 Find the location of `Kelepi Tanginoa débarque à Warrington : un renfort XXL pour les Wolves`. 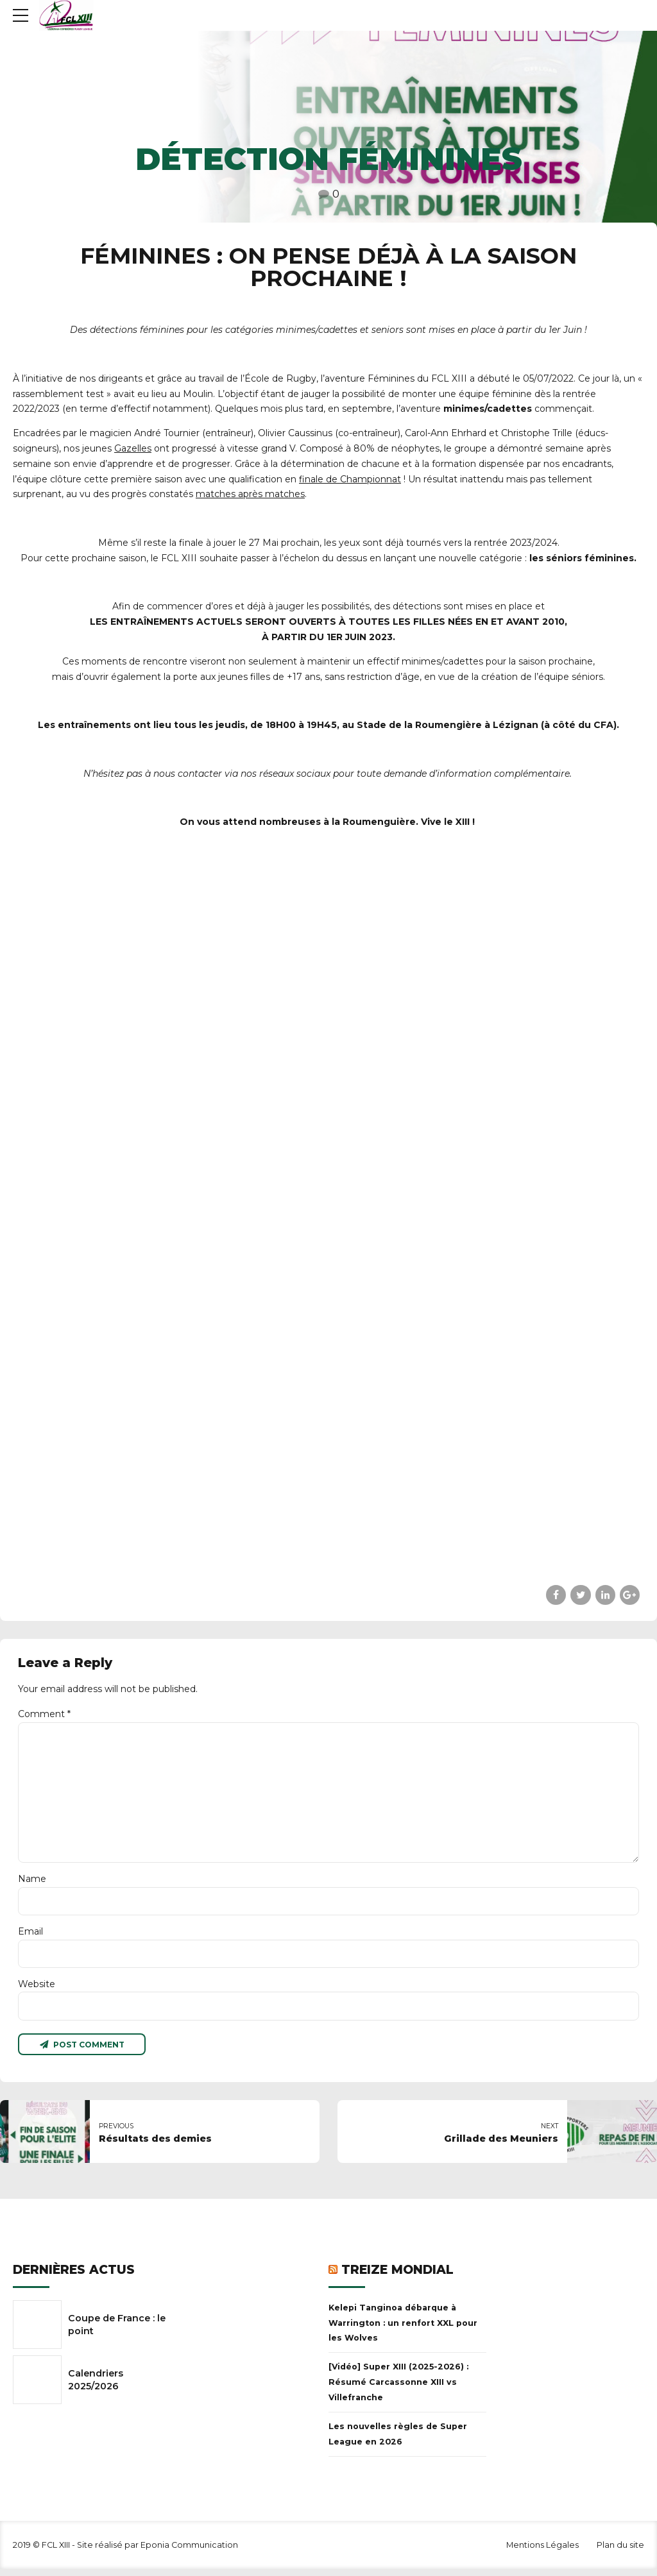

Kelepi Tanginoa débarque à Warrington : un renfort XXL pour les Wolves is located at coordinates (402, 2330).